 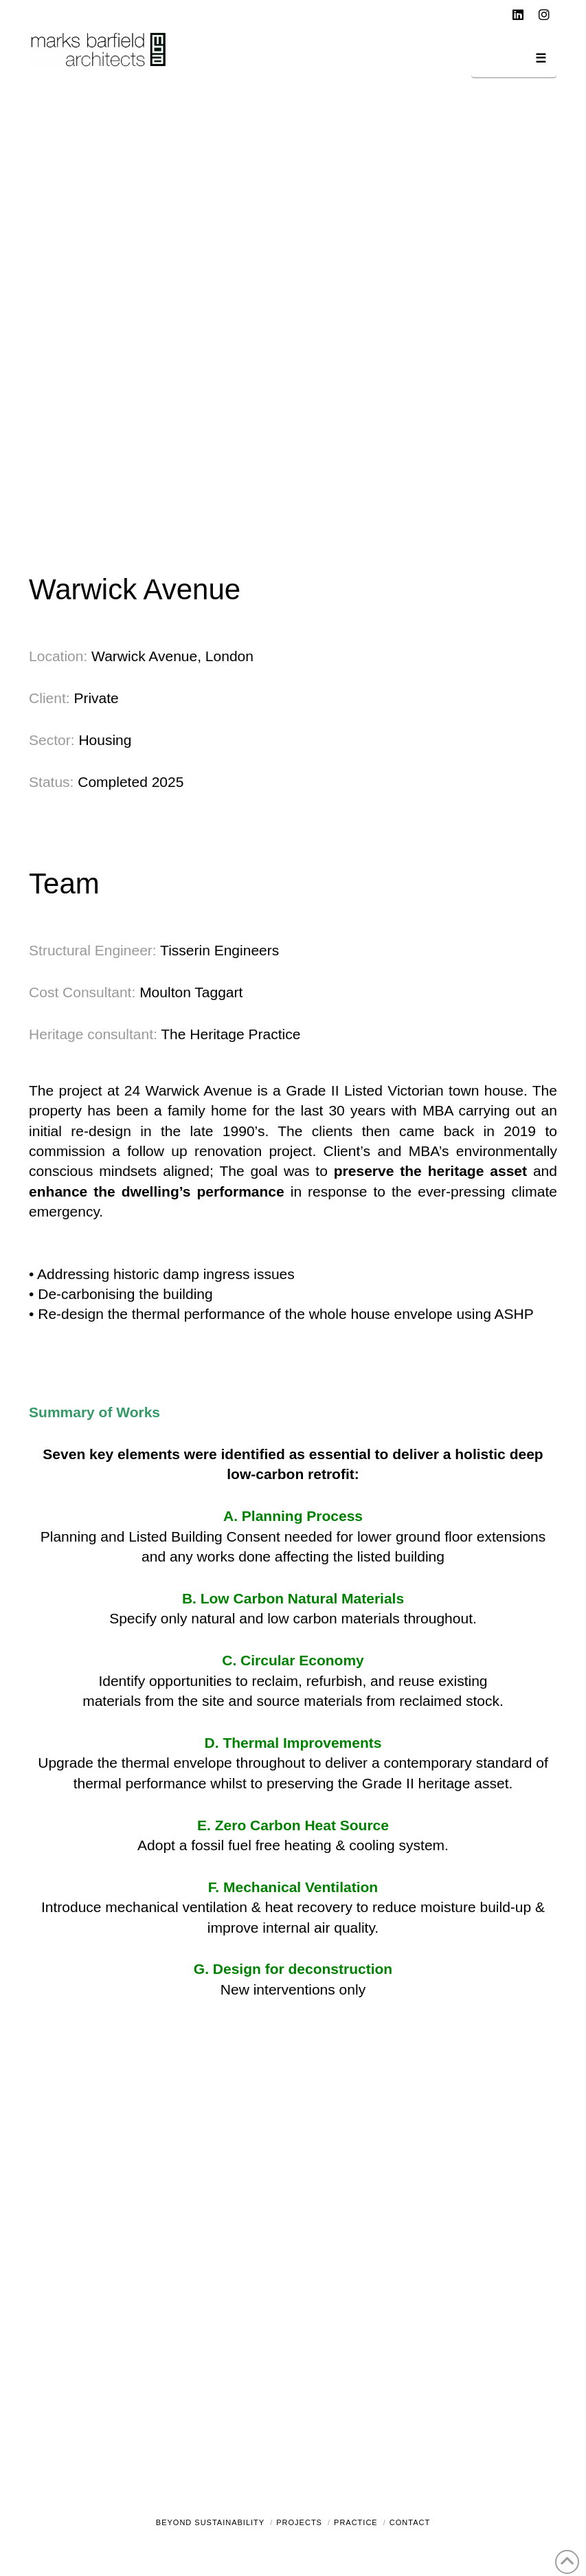 I want to click on Beyond Sustainability, so click(x=210, y=2522).